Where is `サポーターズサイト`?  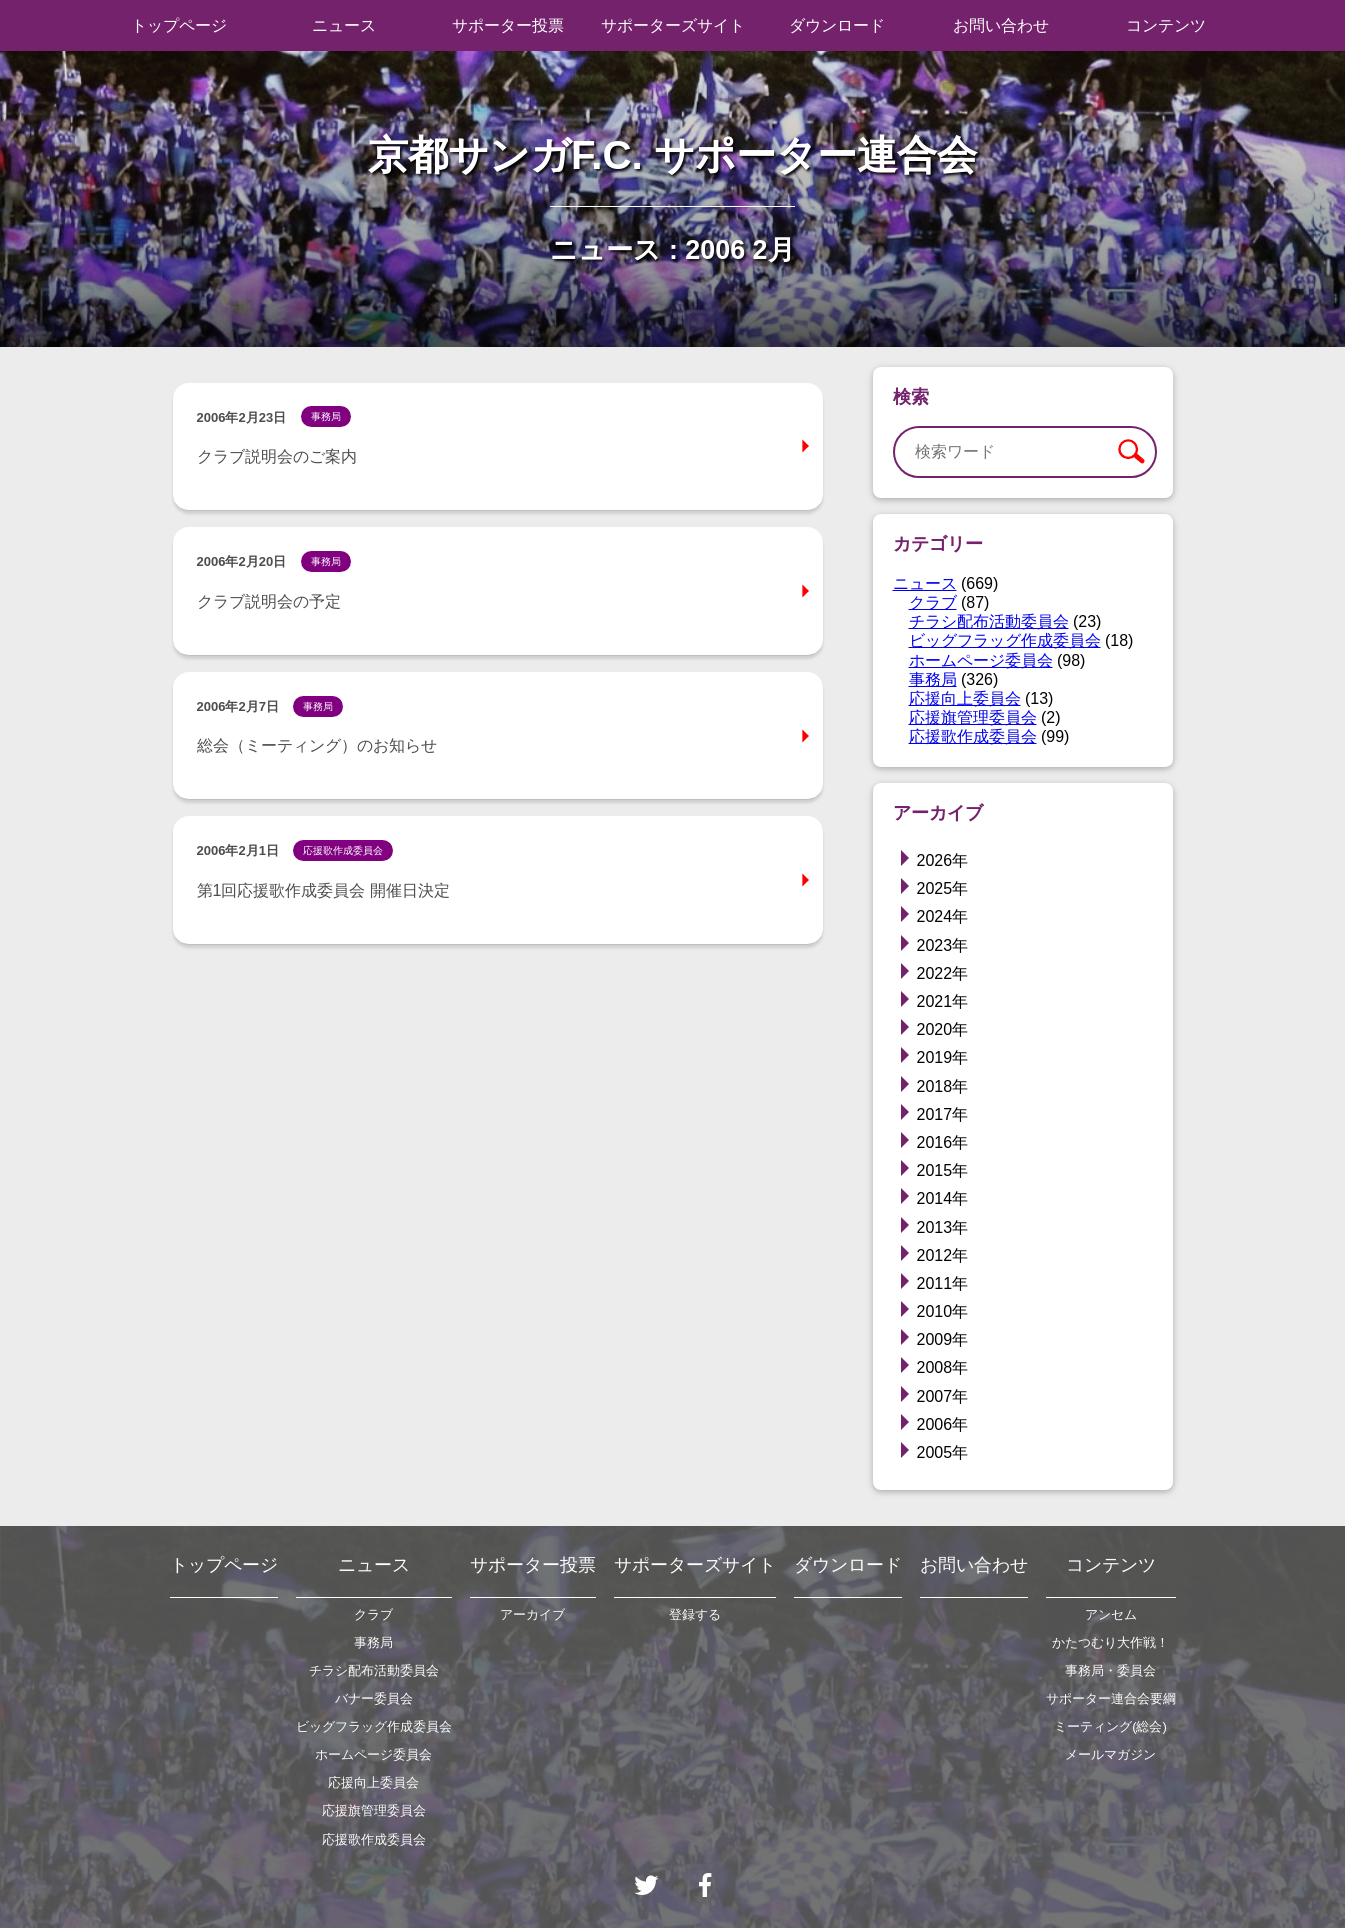
サポーターズサイト is located at coordinates (673, 25).